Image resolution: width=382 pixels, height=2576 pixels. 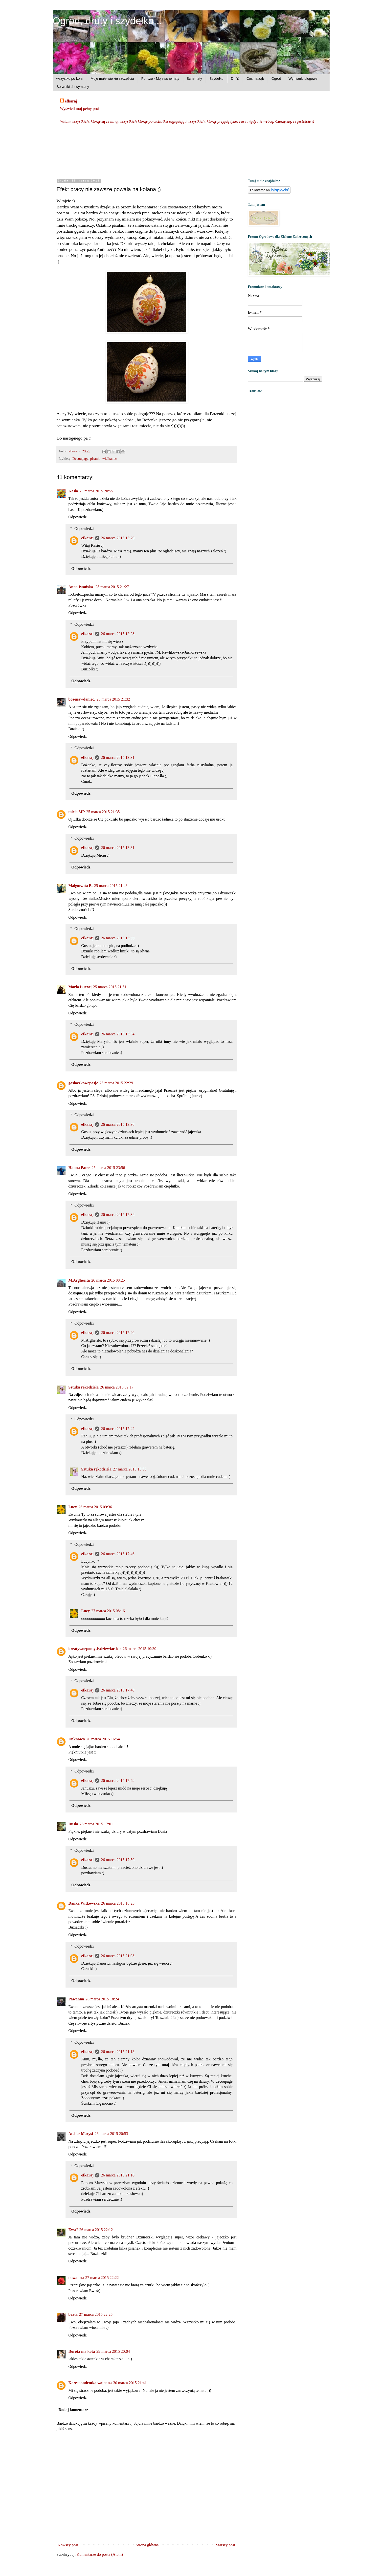 What do you see at coordinates (96, 2230) in the screenshot?
I see `26 marca 2015 22:12` at bounding box center [96, 2230].